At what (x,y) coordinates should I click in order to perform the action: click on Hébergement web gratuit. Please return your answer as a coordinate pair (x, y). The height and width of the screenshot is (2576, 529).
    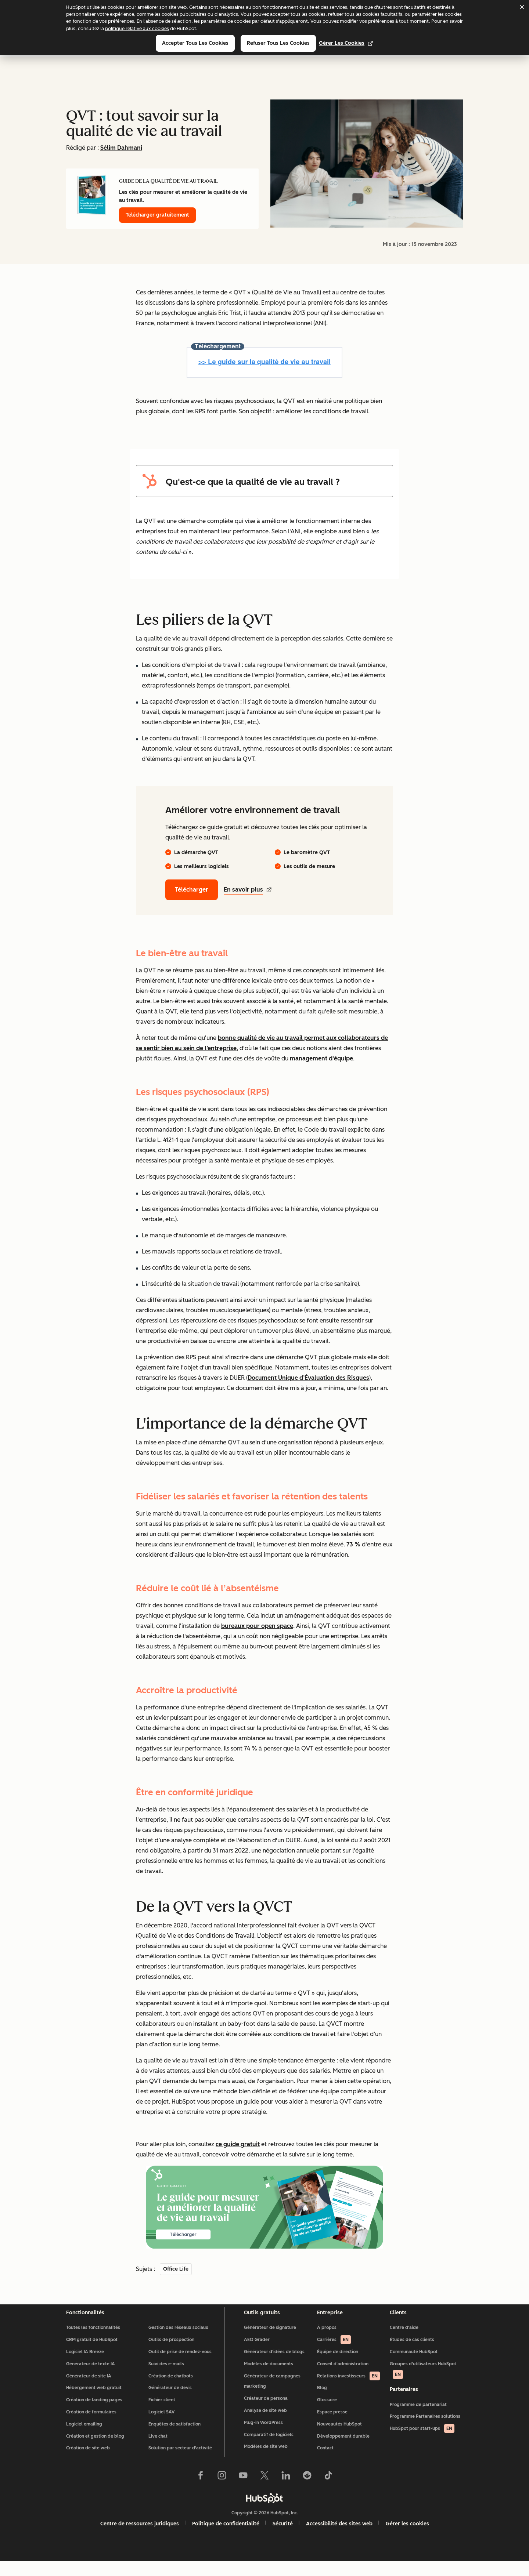
    Looking at the image, I should click on (94, 2402).